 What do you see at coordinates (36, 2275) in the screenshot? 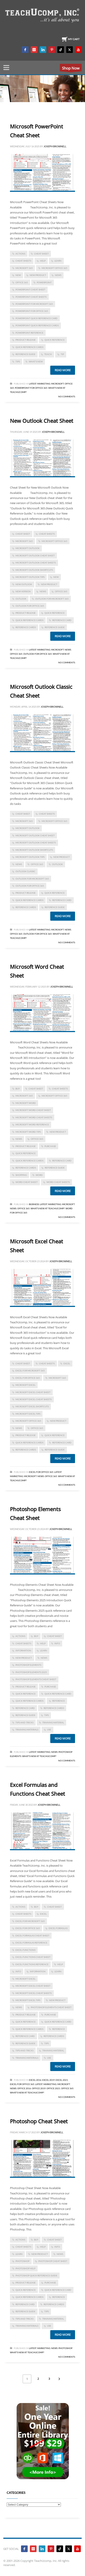
I see `photoshop quick reference guide` at bounding box center [36, 2275].